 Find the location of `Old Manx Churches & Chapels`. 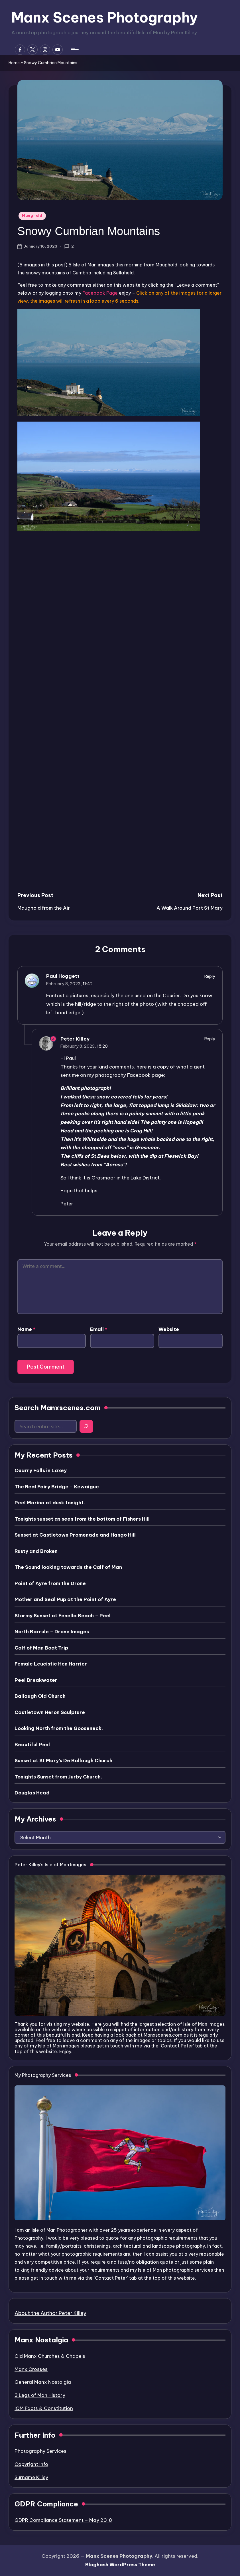

Old Manx Churches & Chapels is located at coordinates (50, 2356).